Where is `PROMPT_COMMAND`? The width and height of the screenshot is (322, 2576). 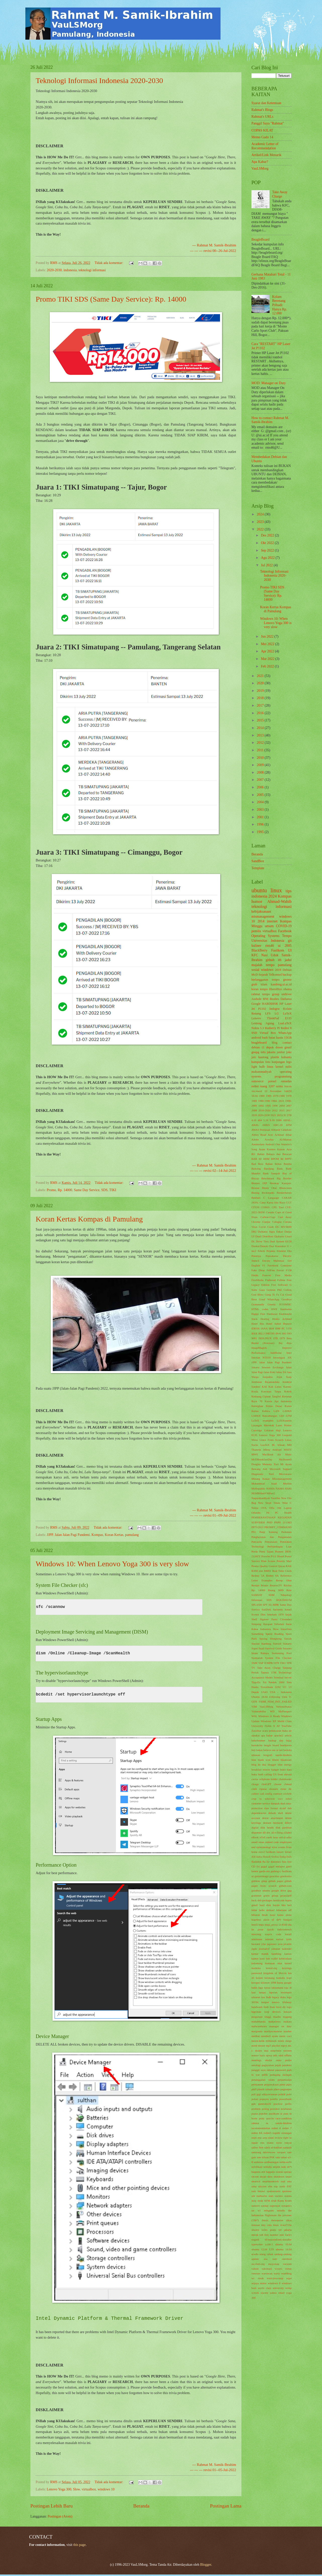
PROMPT_COMMAND is located at coordinates (278, 1527).